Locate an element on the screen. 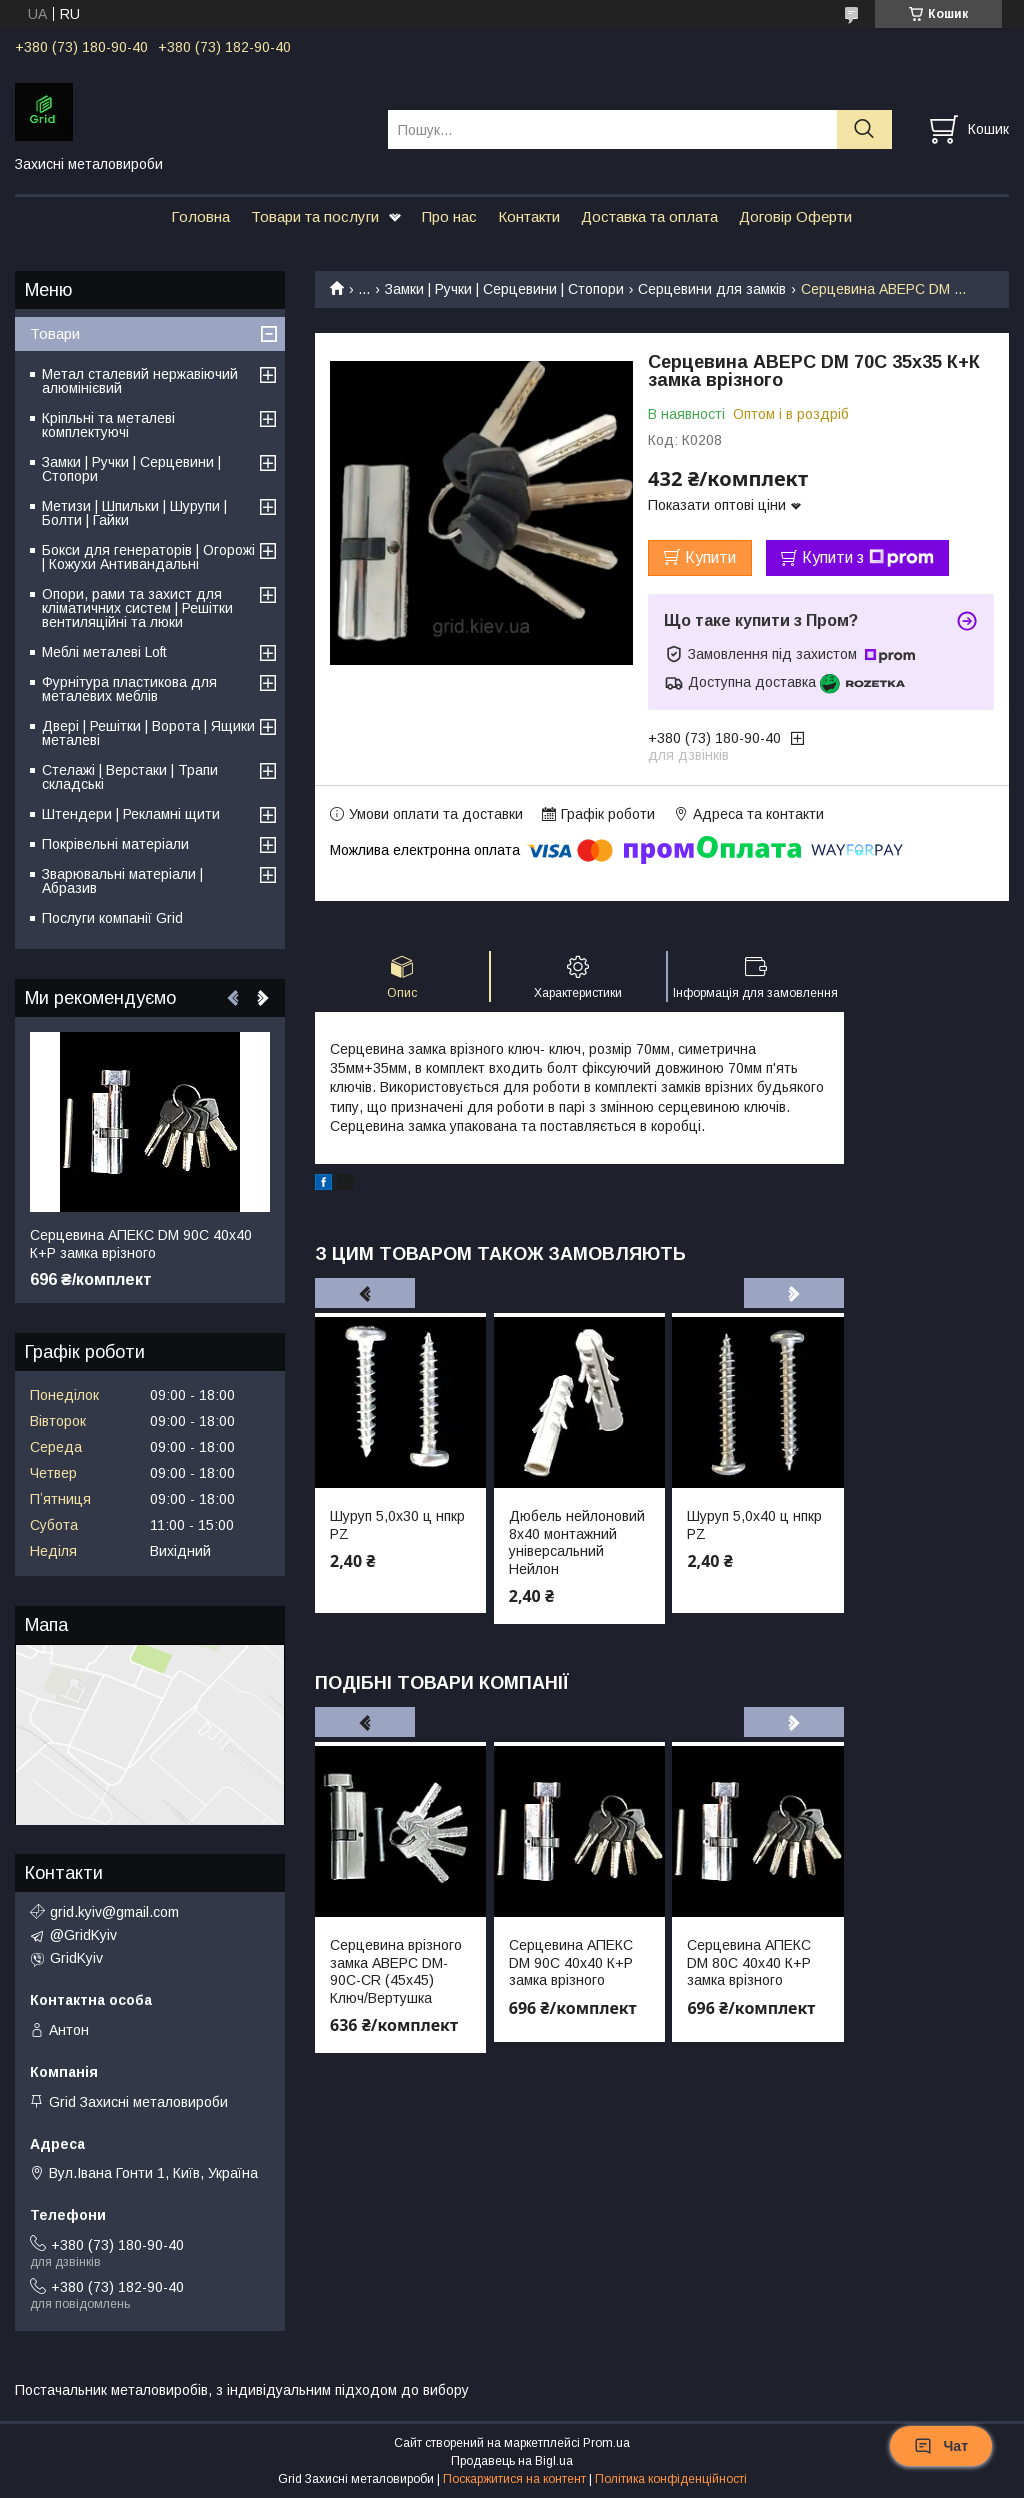 Image resolution: width=1024 pixels, height=2498 pixels. Послуги компанії Grid is located at coordinates (112, 918).